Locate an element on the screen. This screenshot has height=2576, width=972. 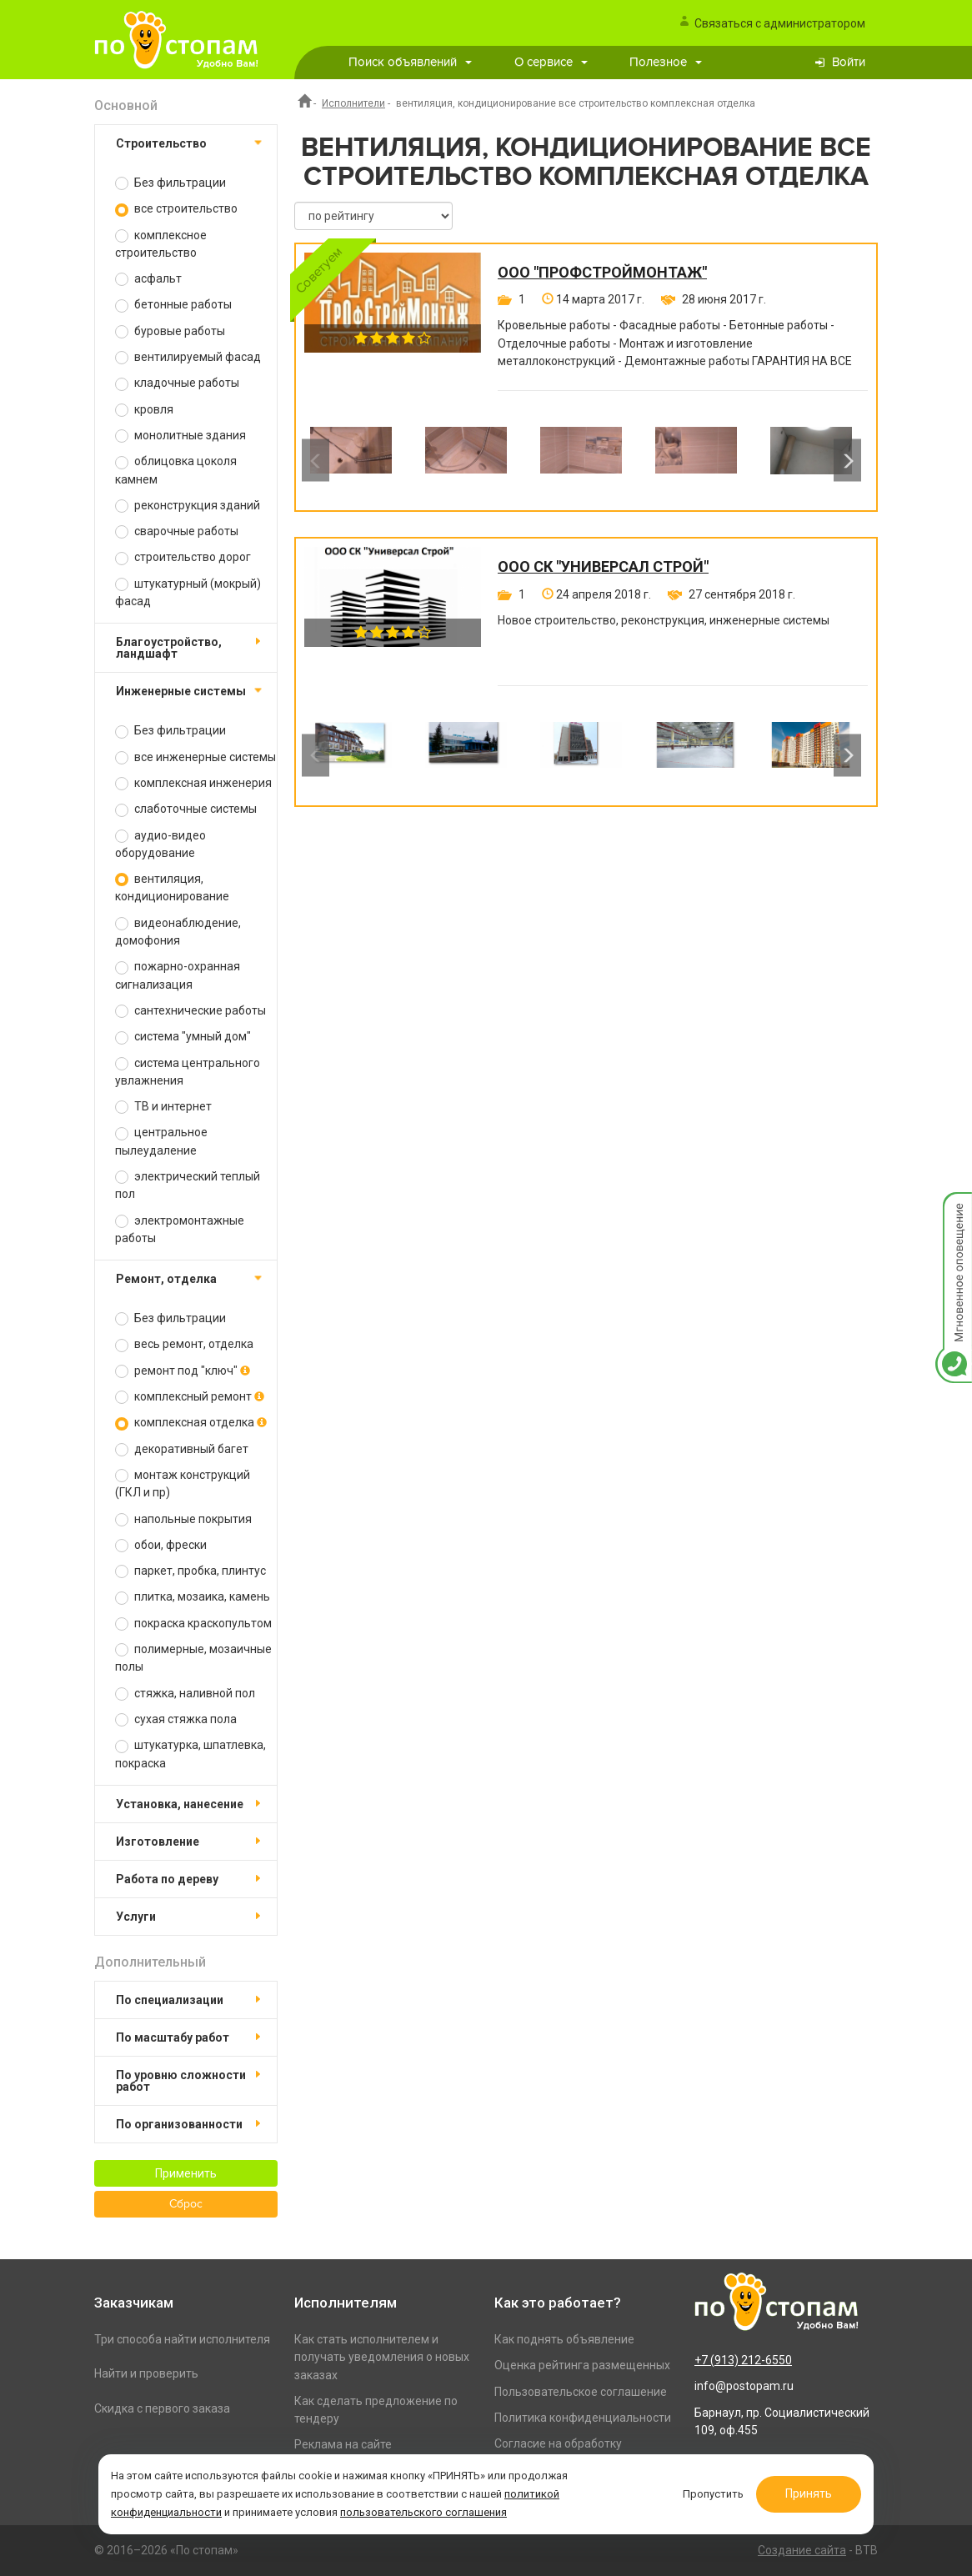
полимерные, мозаичные полы is located at coordinates (193, 1657).